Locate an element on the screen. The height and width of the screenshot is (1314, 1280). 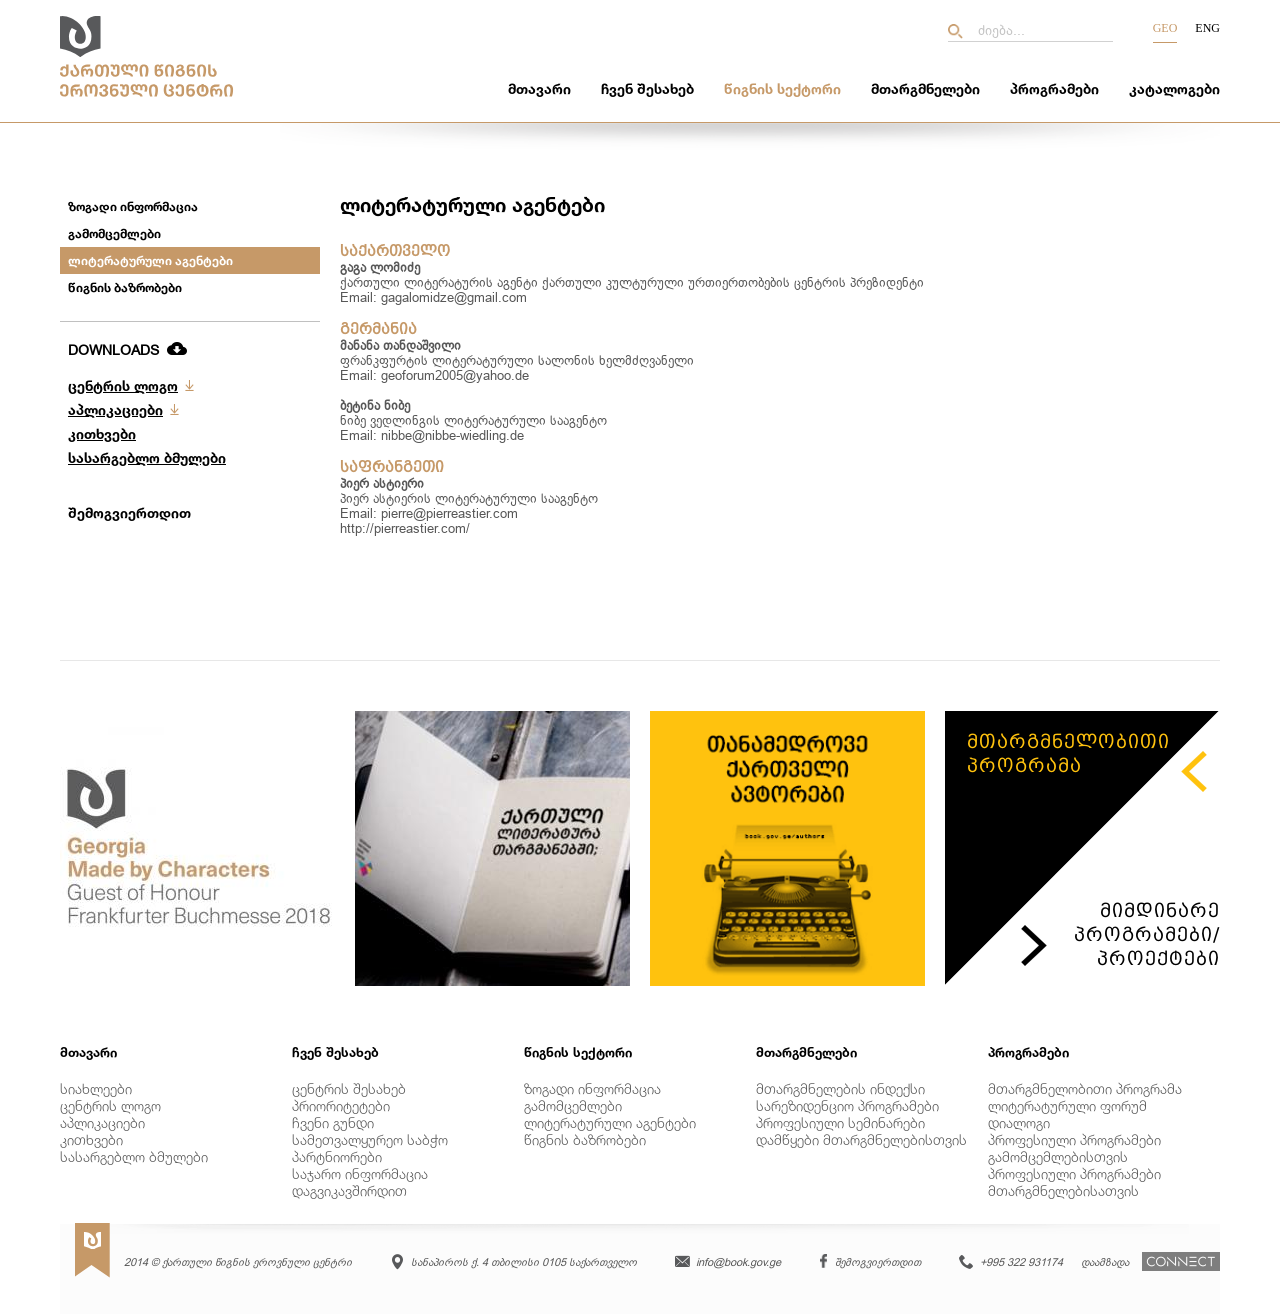
პროფესიული პროგრამები გამომცემლებისთვის is located at coordinates (1074, 1148).